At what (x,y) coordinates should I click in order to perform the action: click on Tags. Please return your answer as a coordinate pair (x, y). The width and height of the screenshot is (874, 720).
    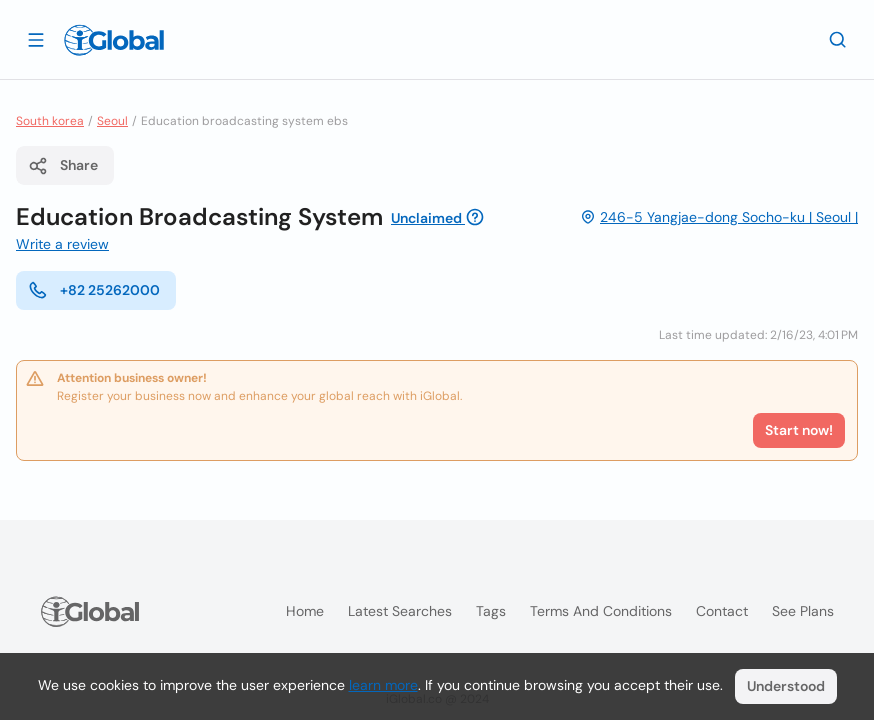
    Looking at the image, I should click on (491, 611).